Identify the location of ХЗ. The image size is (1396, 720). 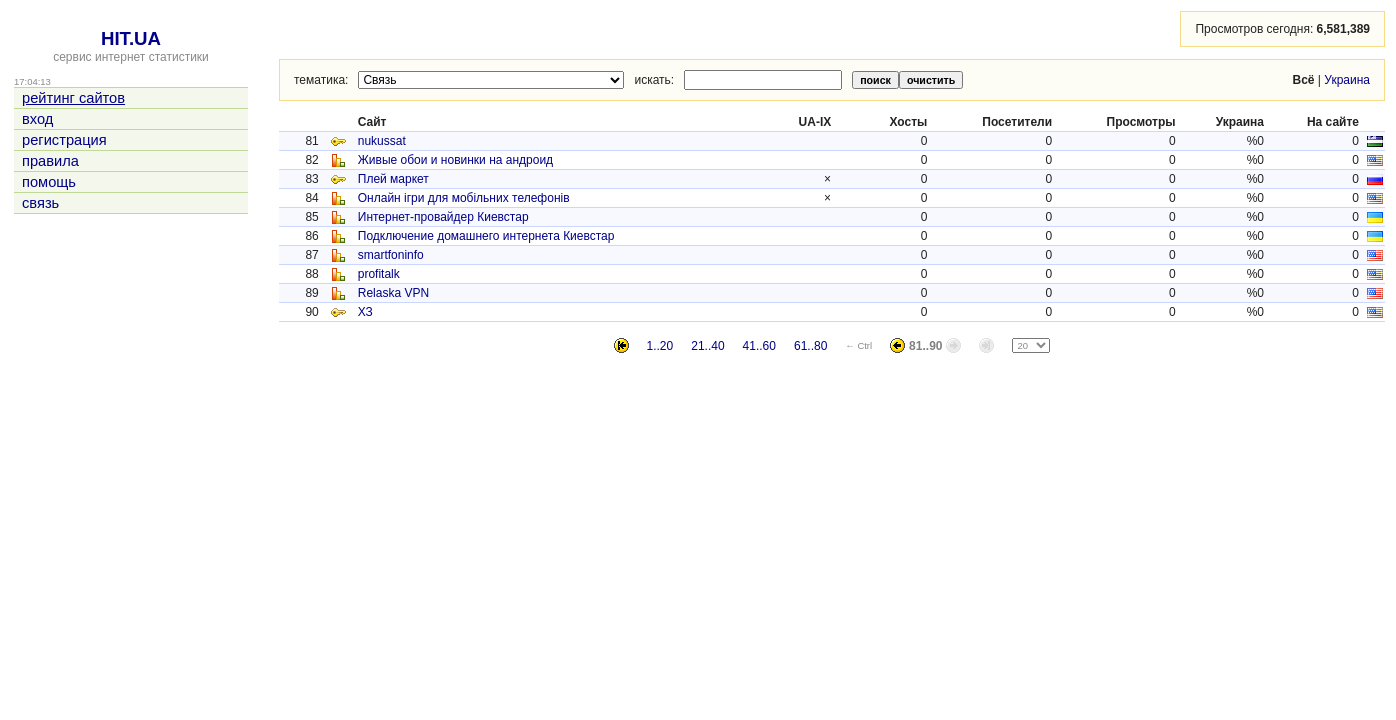
(365, 312).